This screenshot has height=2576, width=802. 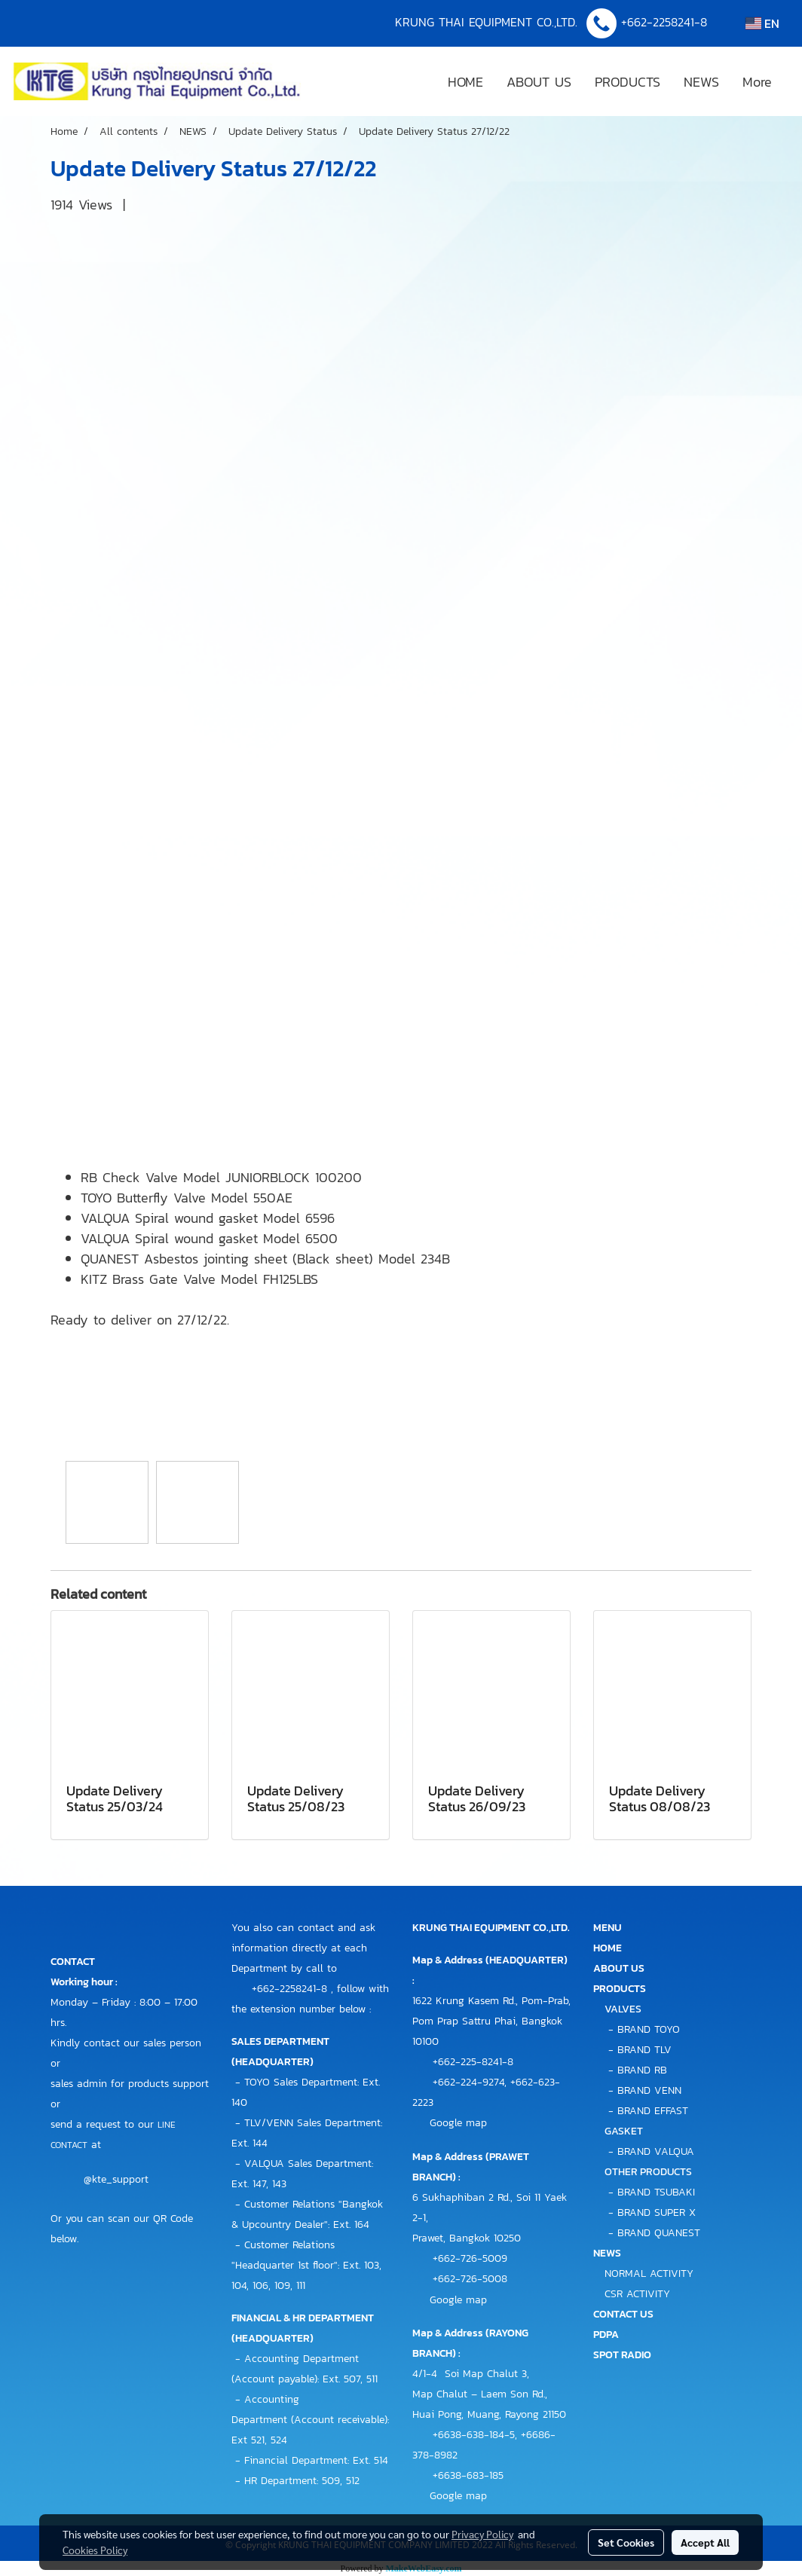 What do you see at coordinates (95, 2549) in the screenshot?
I see `Cookies Policy` at bounding box center [95, 2549].